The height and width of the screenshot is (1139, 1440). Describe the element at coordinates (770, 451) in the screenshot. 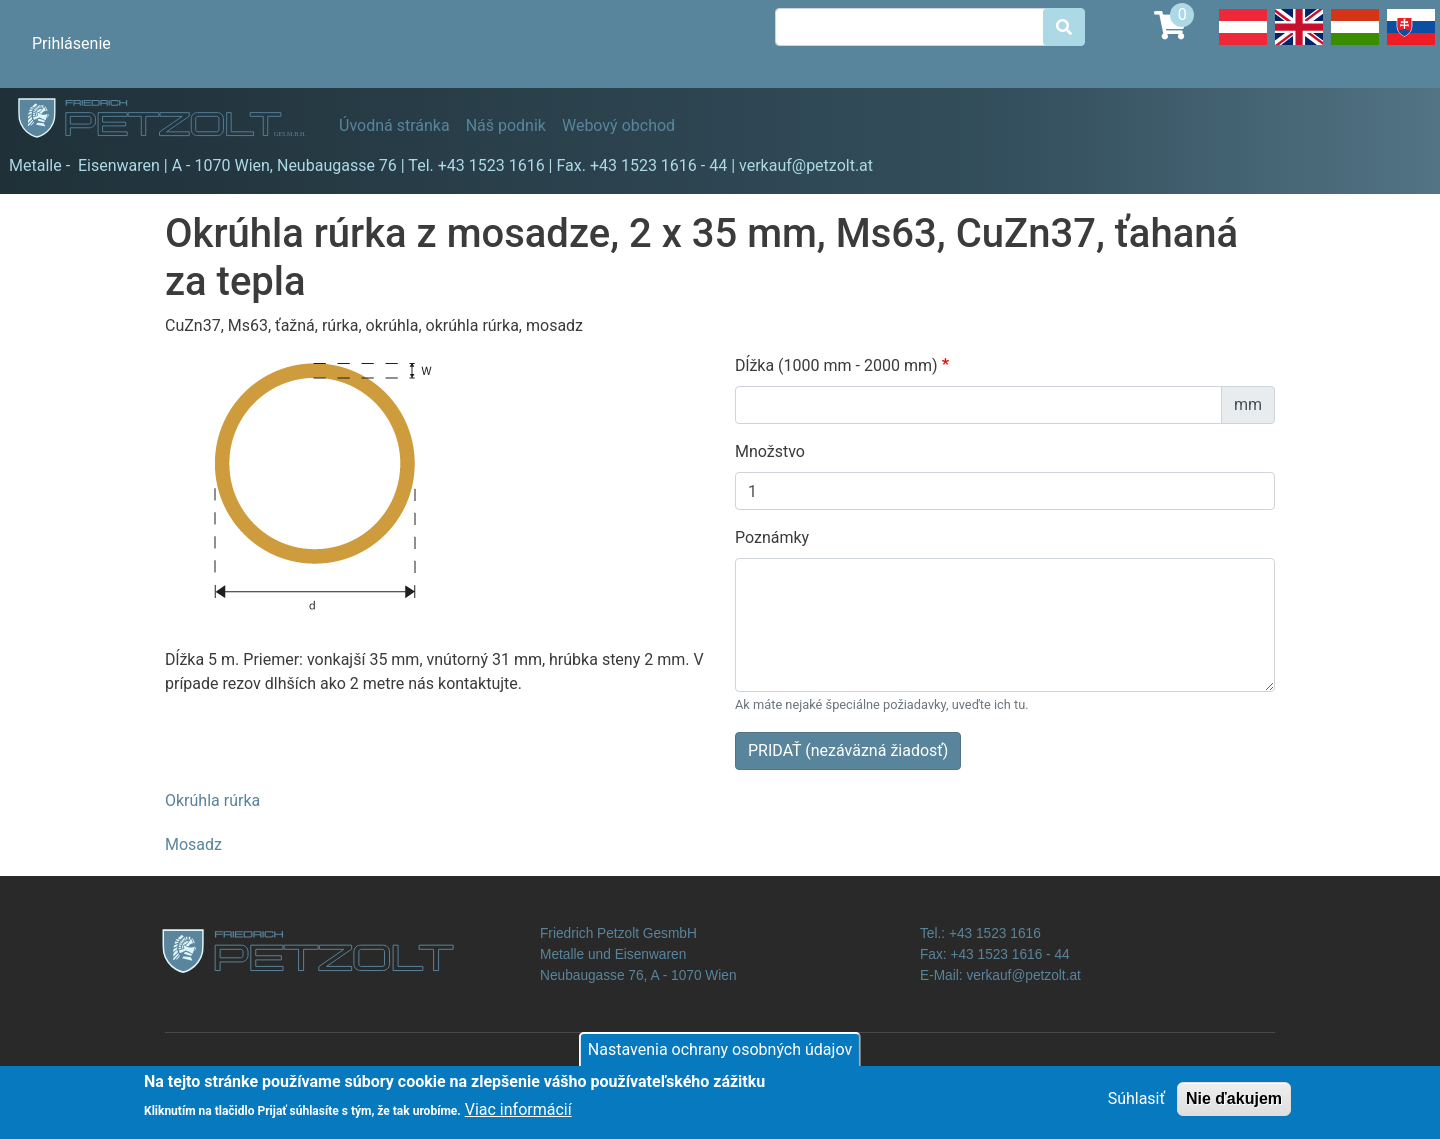

I see `Množstvo` at that location.